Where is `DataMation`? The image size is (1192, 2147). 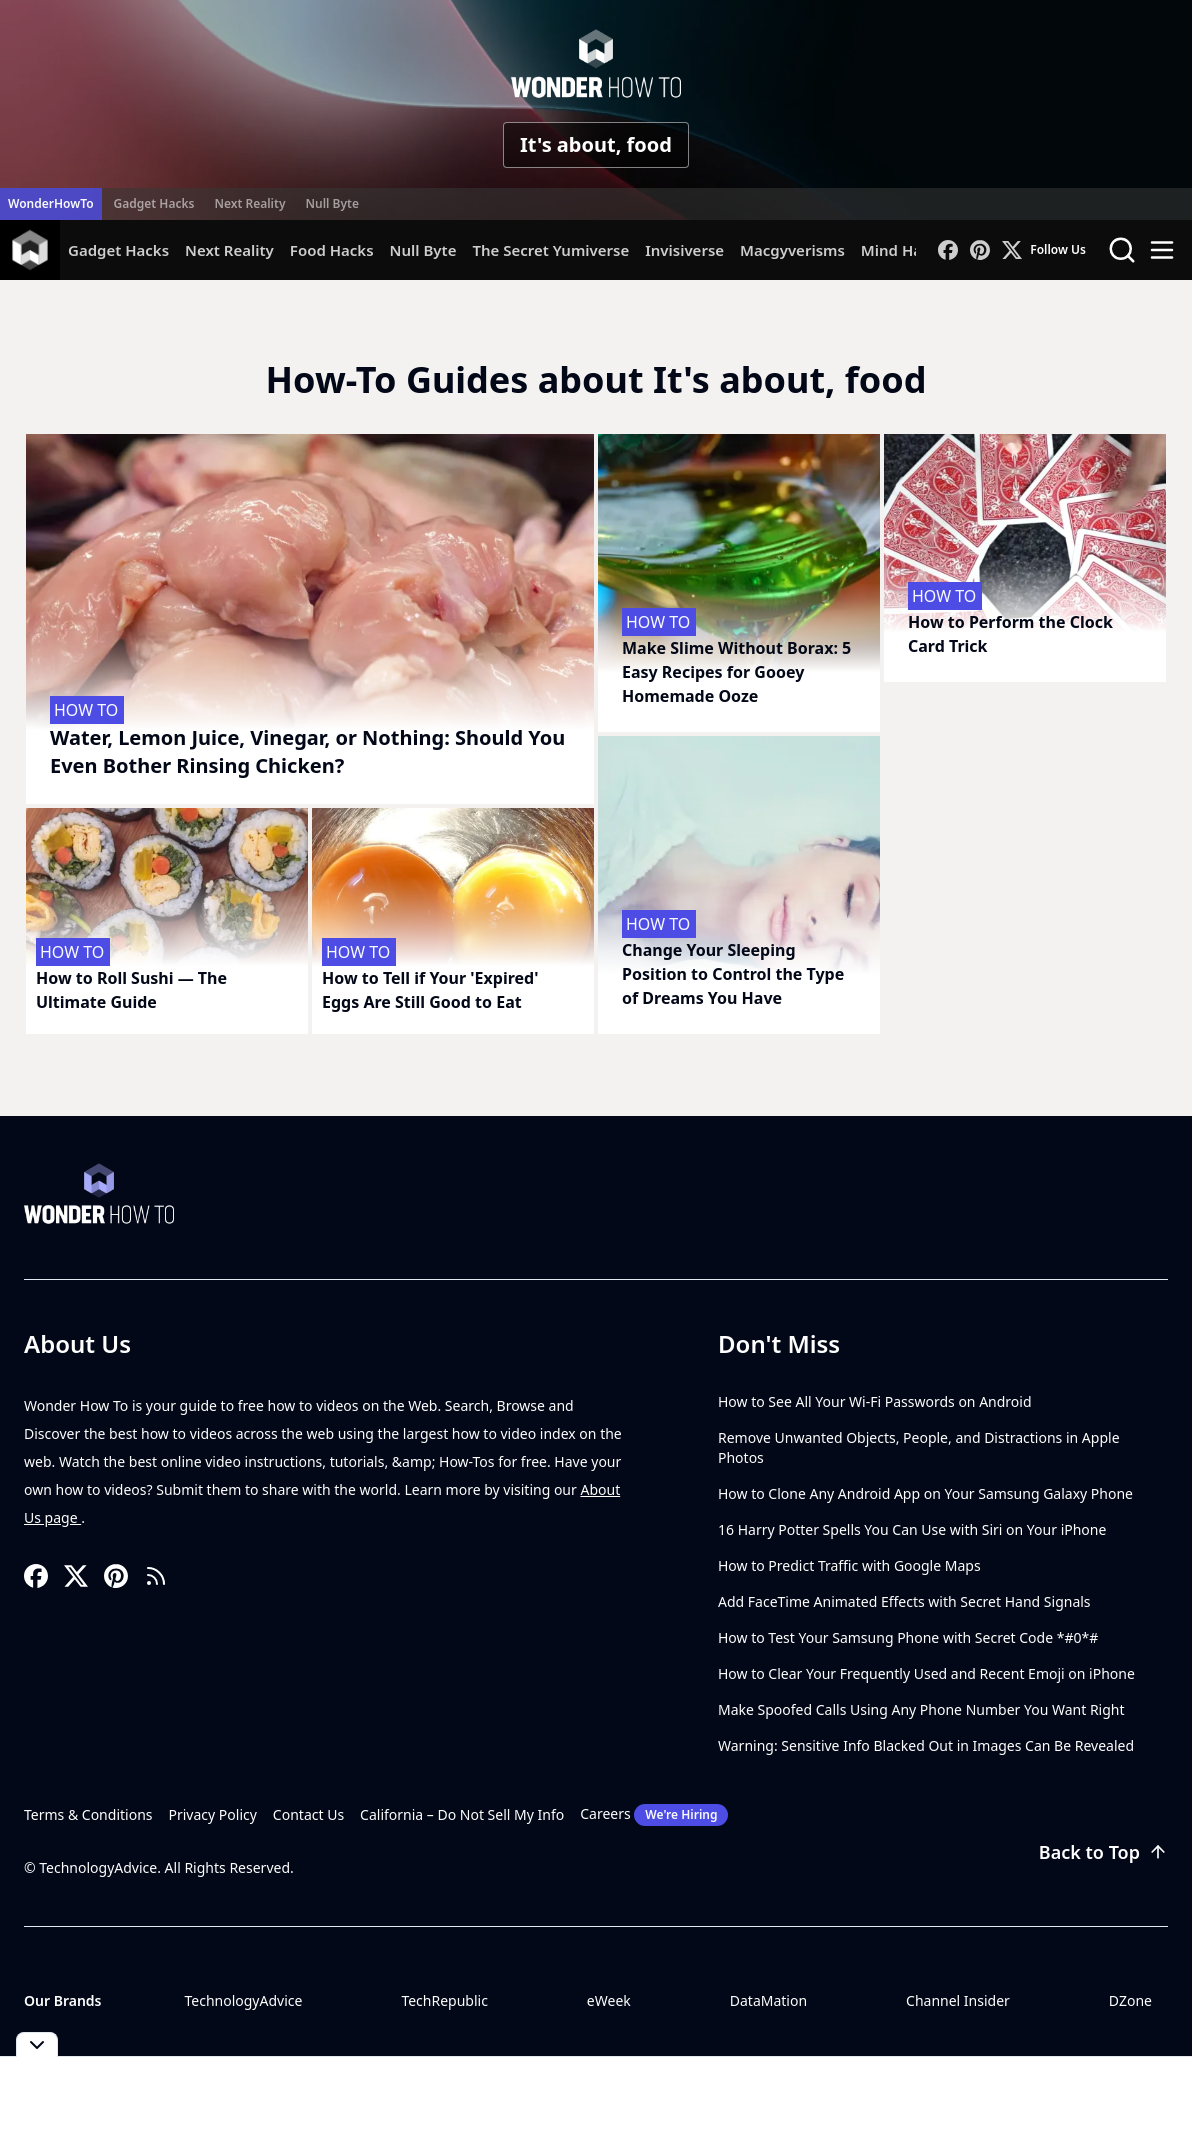
DataMation is located at coordinates (768, 2000).